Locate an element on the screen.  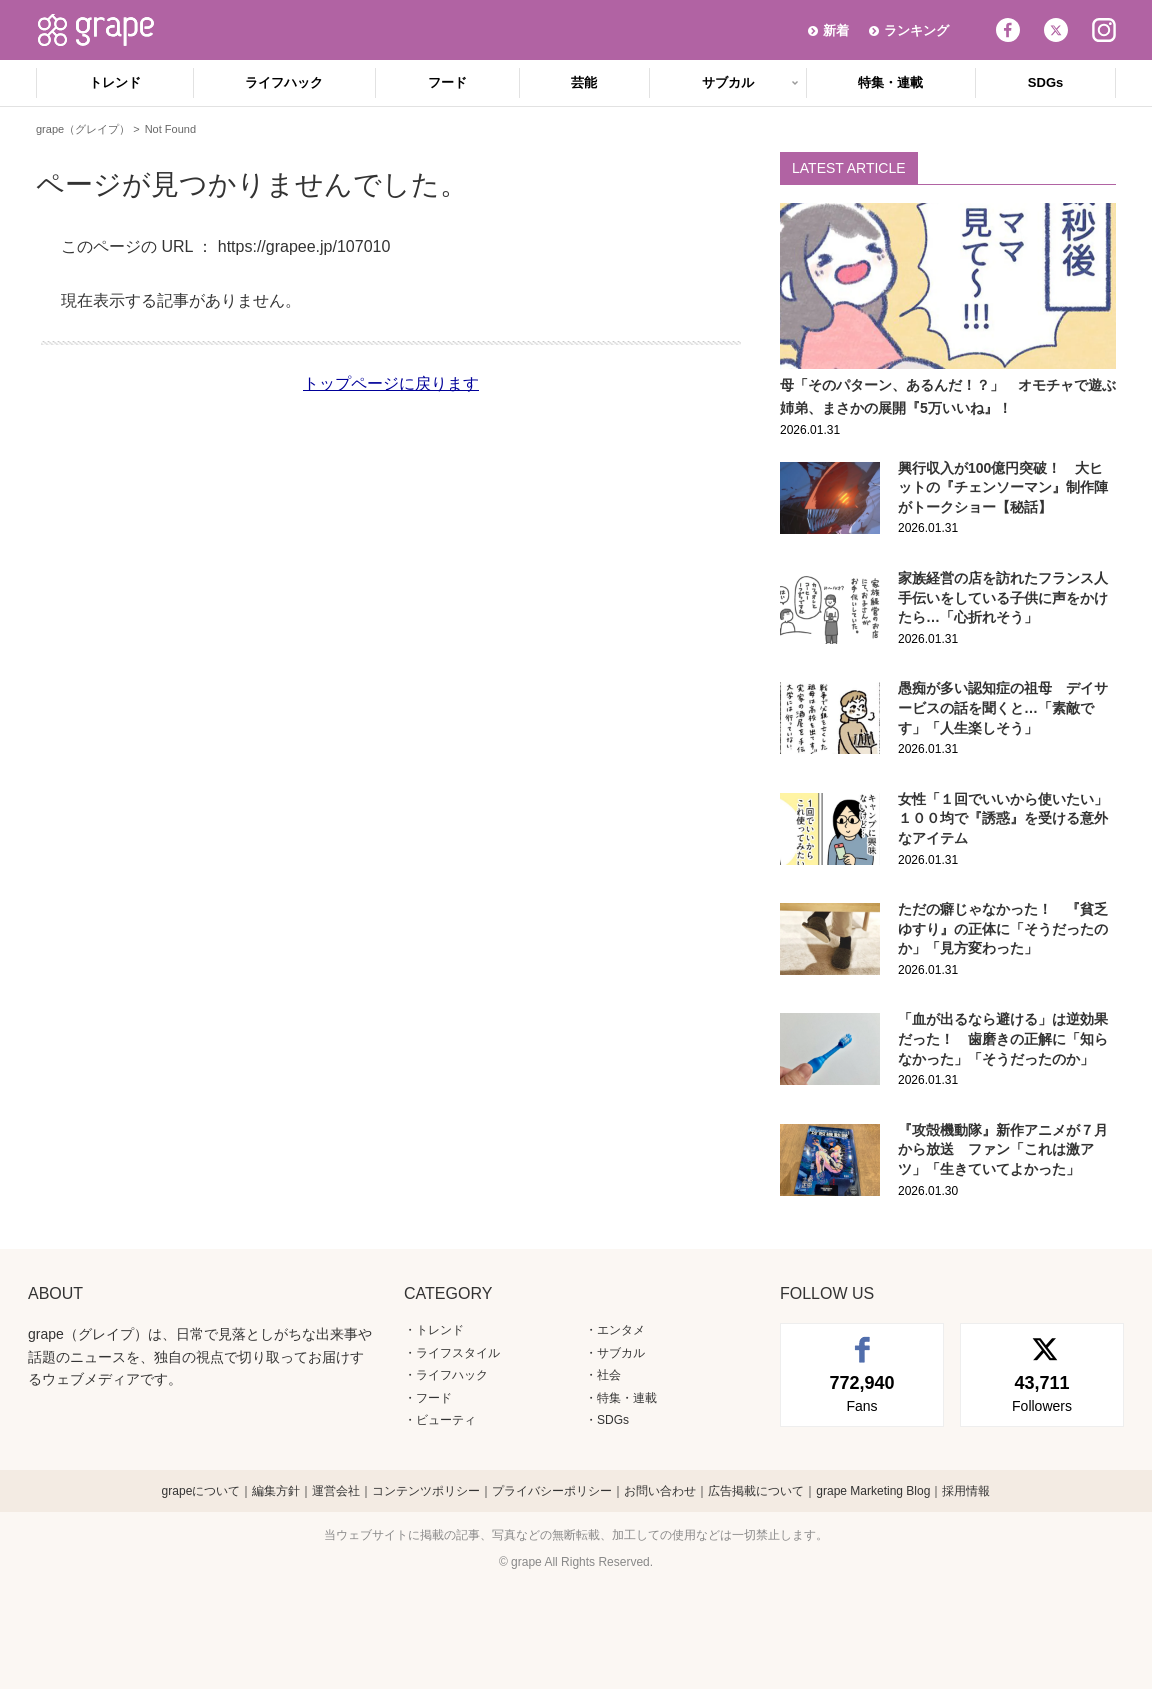
SDGs is located at coordinates (1045, 82).